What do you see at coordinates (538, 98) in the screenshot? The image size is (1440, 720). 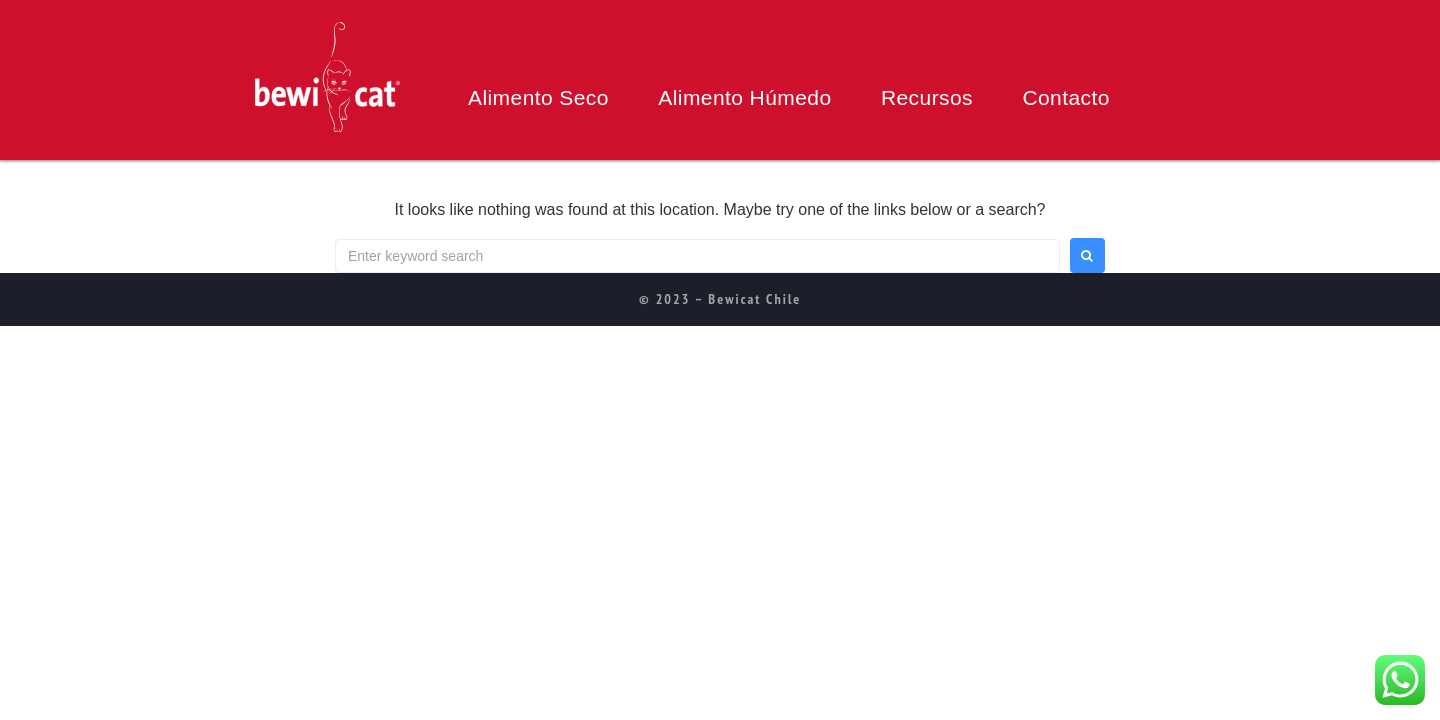 I see `Alimento Seco` at bounding box center [538, 98].